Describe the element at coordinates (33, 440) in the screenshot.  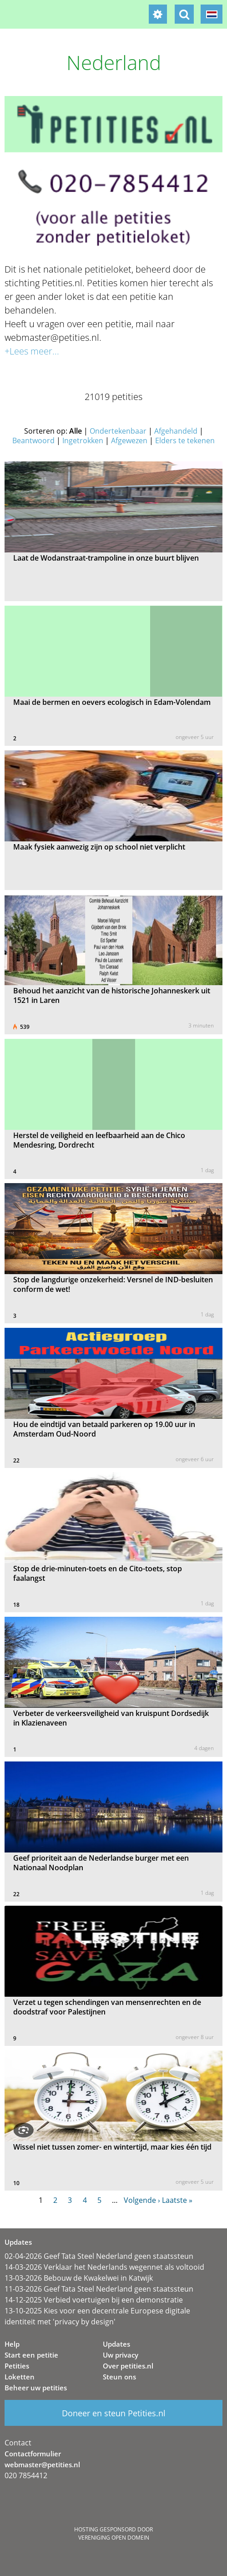
I see `Beantwoord` at that location.